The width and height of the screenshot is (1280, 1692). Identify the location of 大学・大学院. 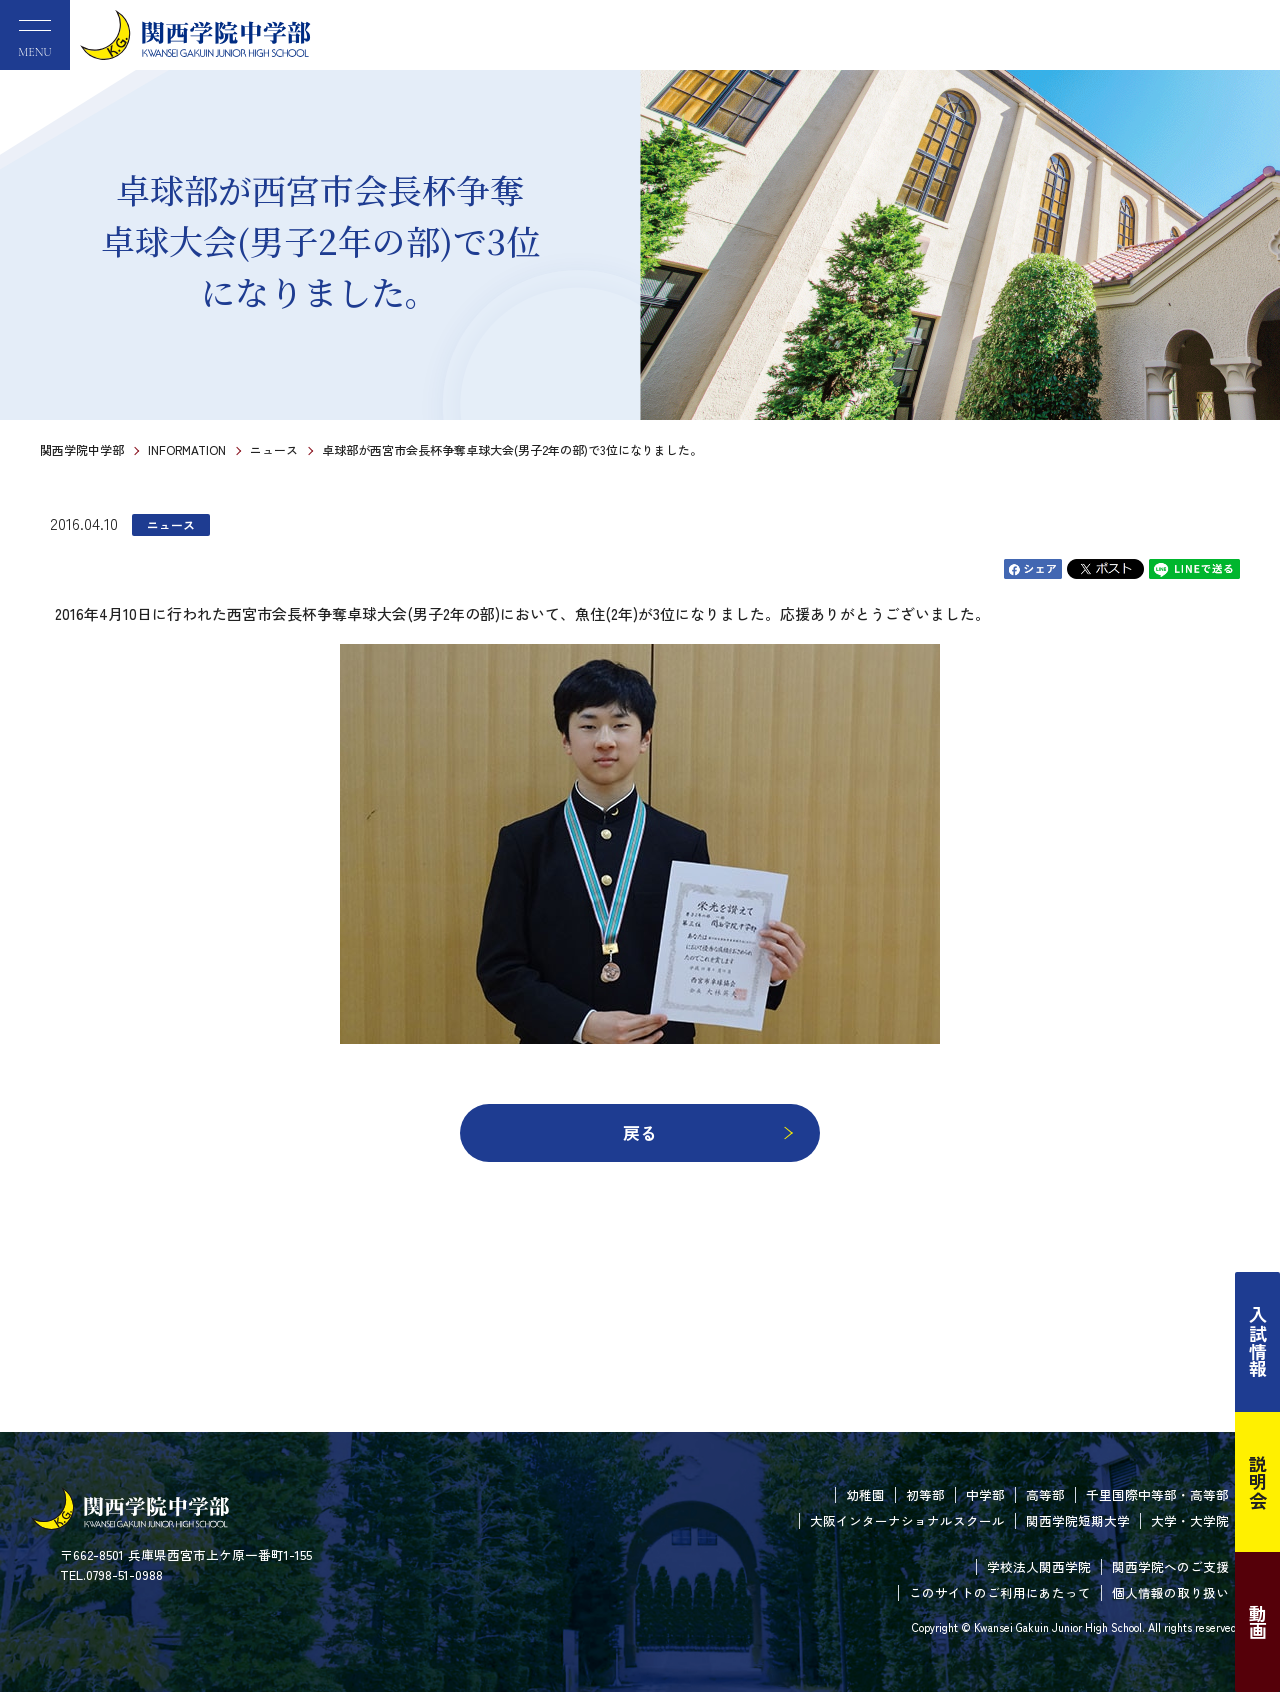
(1190, 1520).